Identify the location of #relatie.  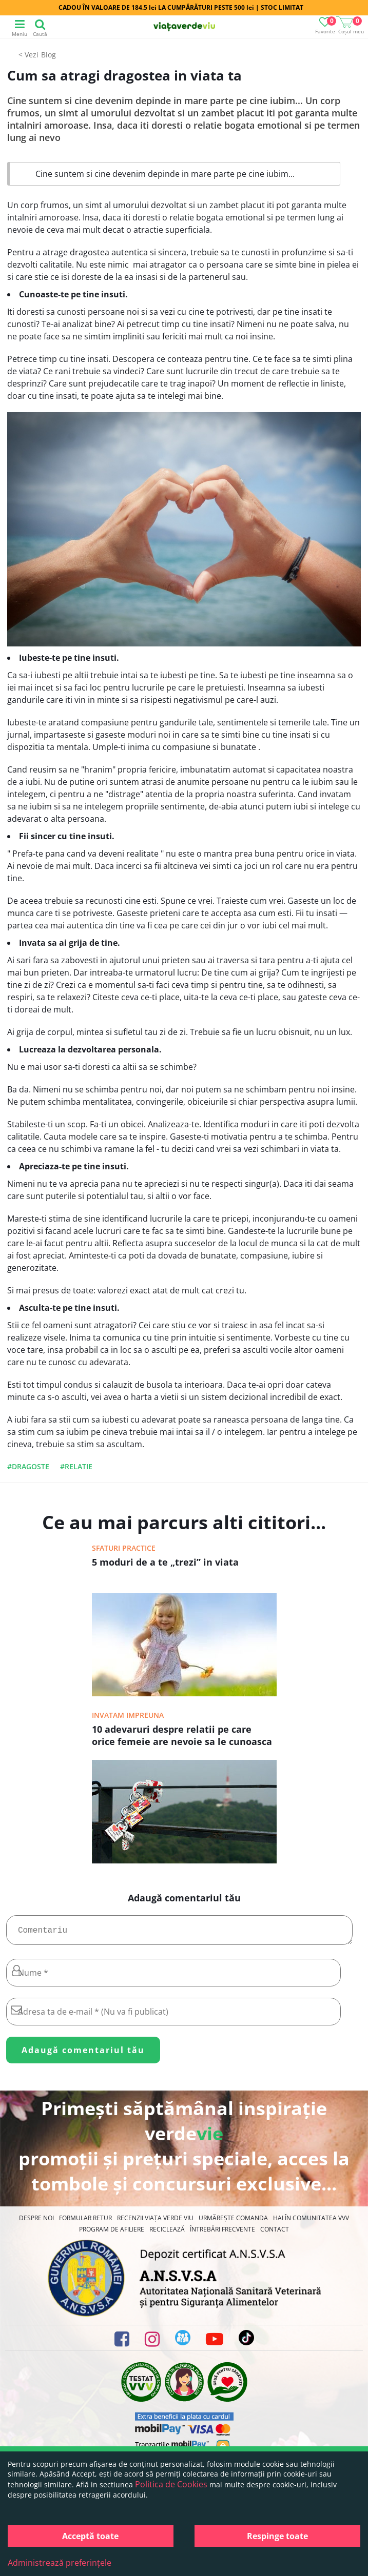
(76, 1466).